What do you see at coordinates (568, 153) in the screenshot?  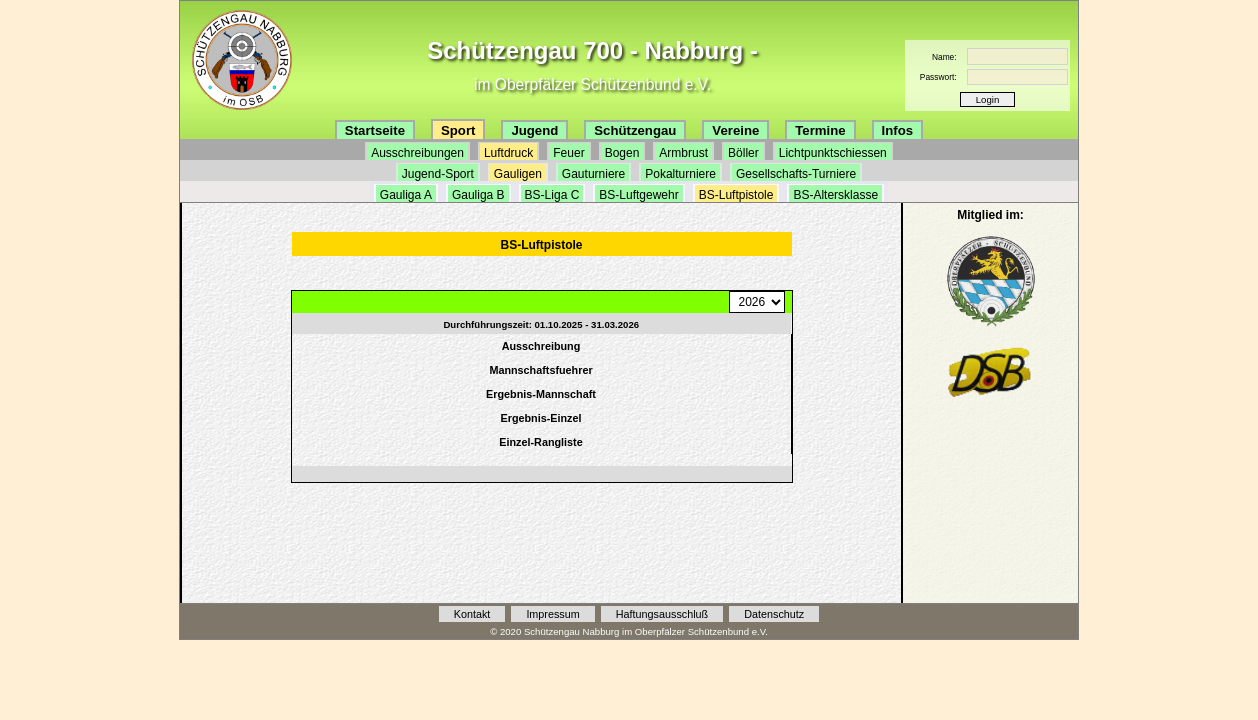 I see `Feuer` at bounding box center [568, 153].